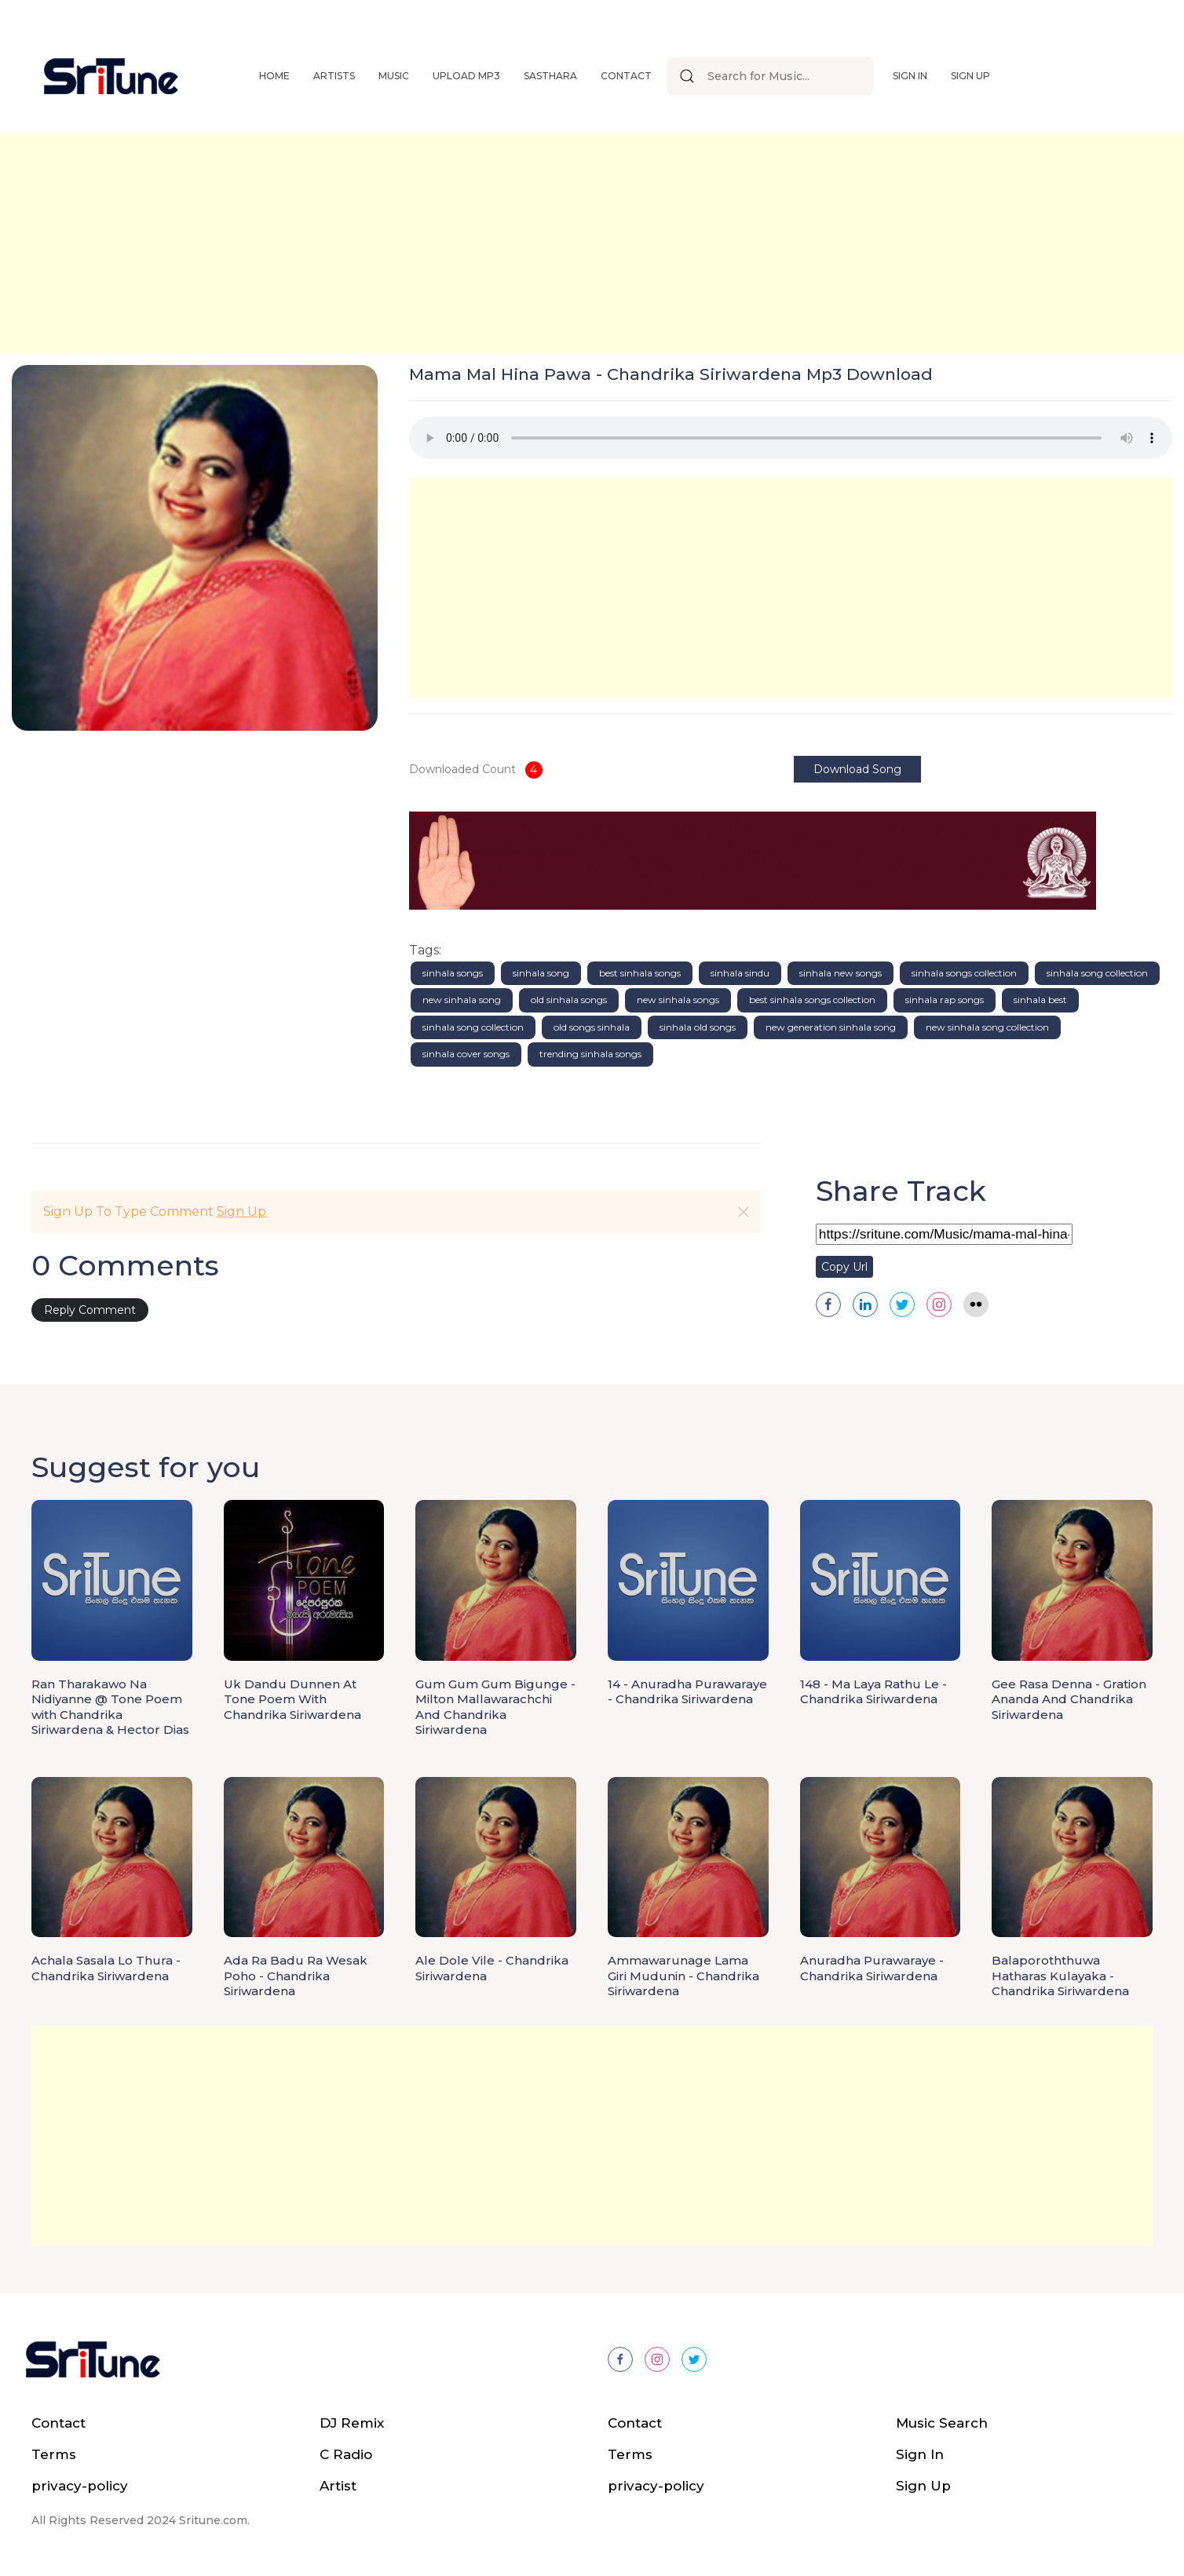  What do you see at coordinates (334, 76) in the screenshot?
I see `Artists` at bounding box center [334, 76].